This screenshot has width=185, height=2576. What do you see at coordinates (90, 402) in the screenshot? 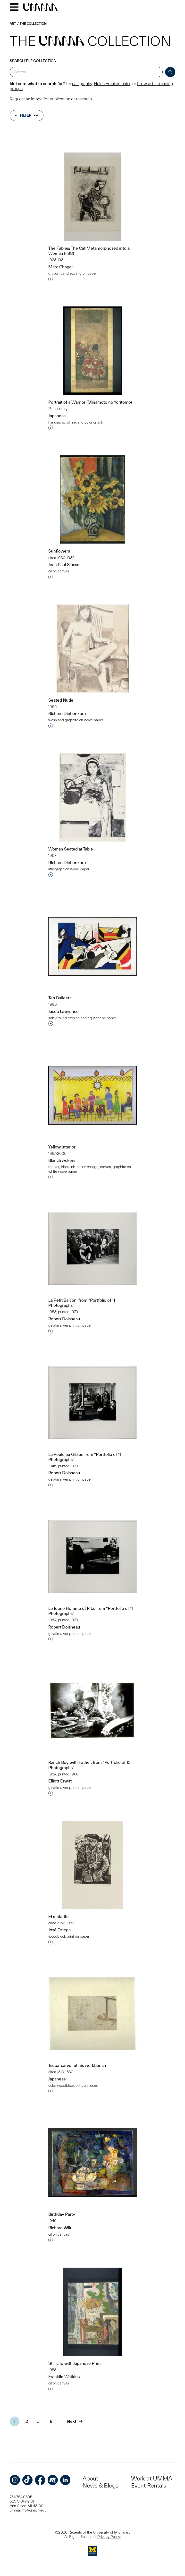
I see `Portrait of a Warrior (Minamoto no Yoritomo)` at bounding box center [90, 402].